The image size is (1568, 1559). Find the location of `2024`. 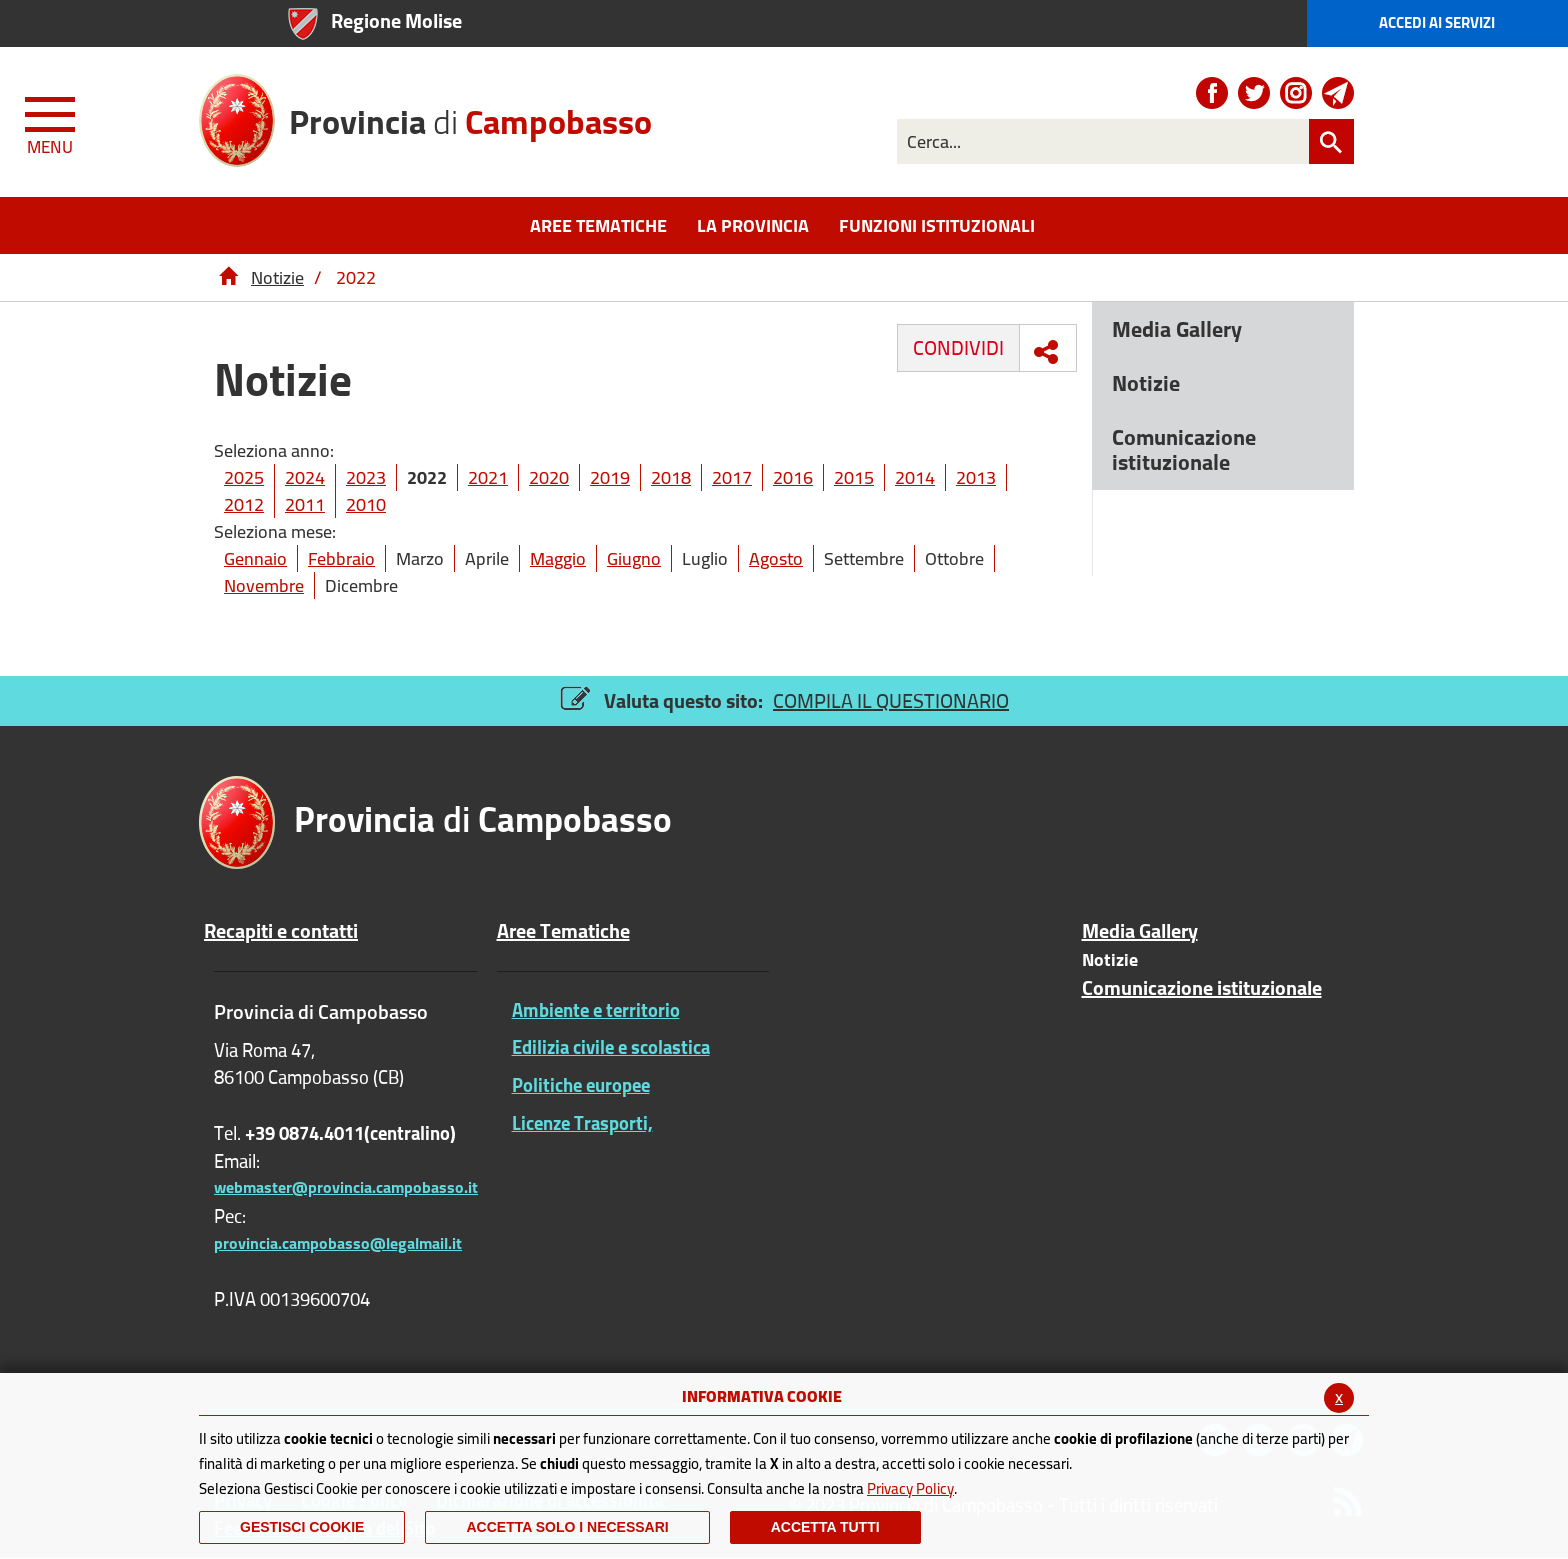

2024 is located at coordinates (305, 477).